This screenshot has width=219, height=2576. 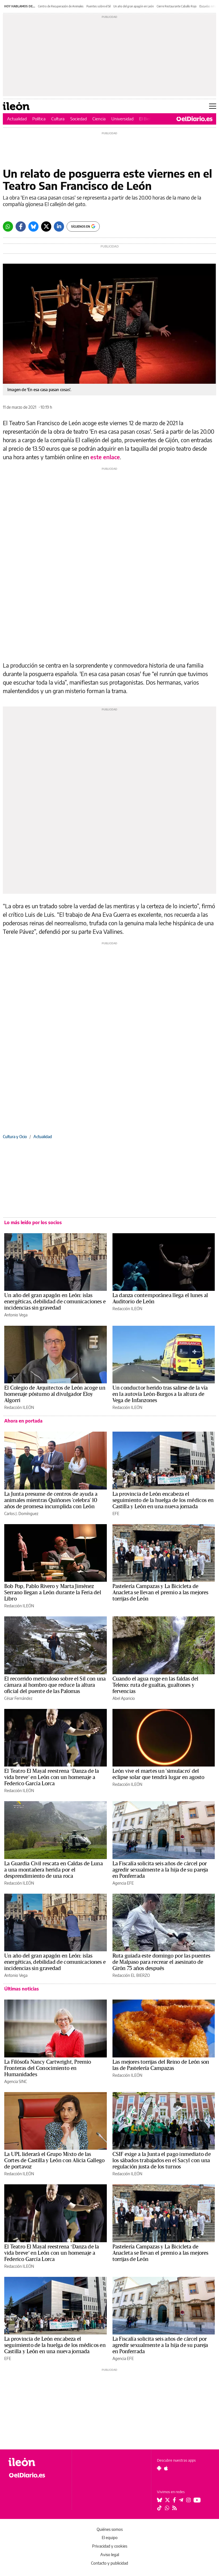 What do you see at coordinates (50, 1500) in the screenshot?
I see `La Junta presume de centros de ayuda a animales mientras Quiñones 'celebra' 10 años de promesa incumplida con León` at bounding box center [50, 1500].